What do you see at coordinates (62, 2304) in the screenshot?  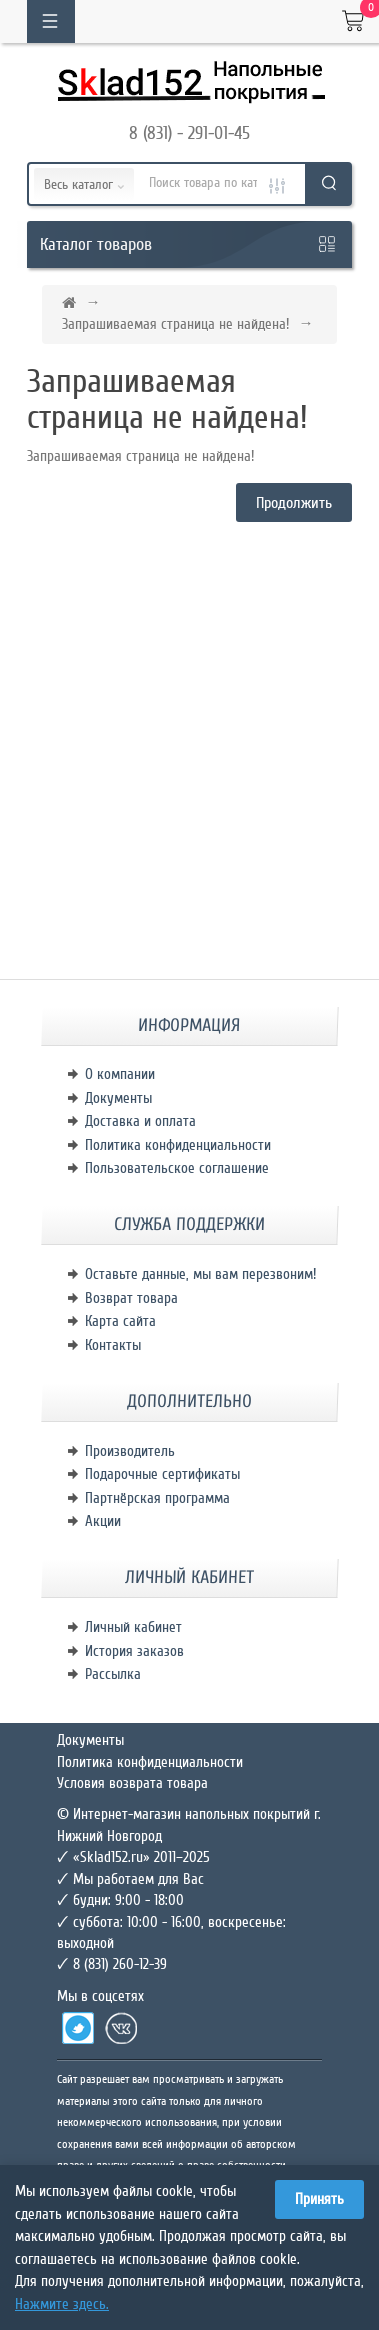 I see `Нажмите здесь.` at bounding box center [62, 2304].